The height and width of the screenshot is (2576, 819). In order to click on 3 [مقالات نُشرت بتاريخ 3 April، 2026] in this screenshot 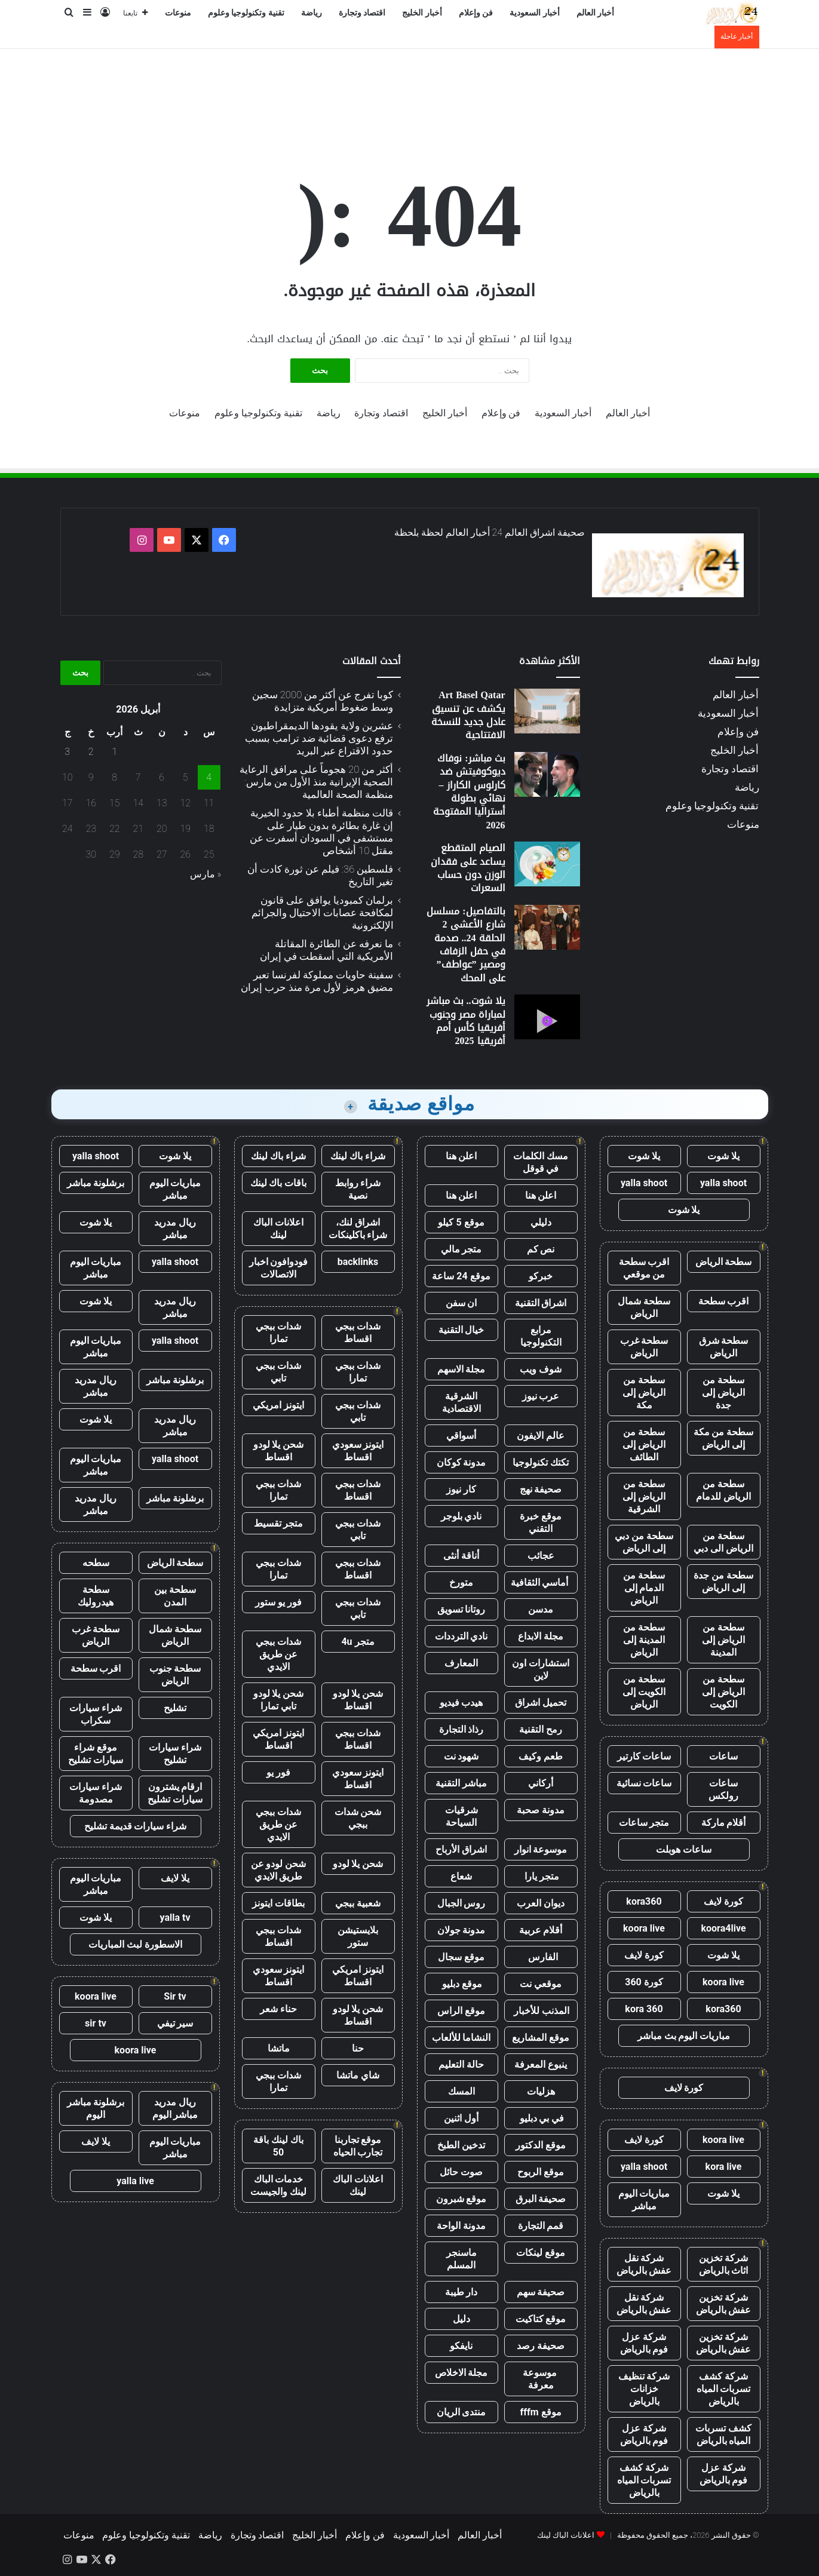, I will do `click(67, 751)`.